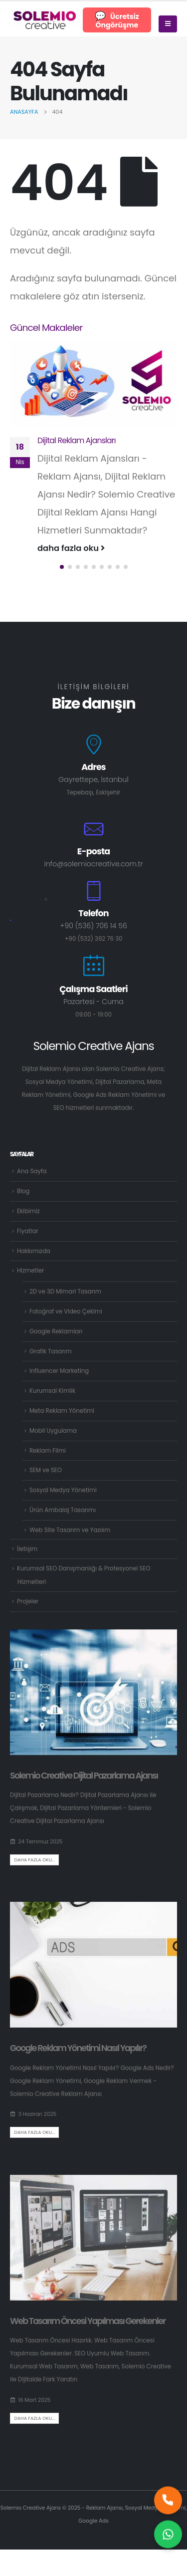  I want to click on Web Site Tasarım ve Yazılım, so click(69, 1530).